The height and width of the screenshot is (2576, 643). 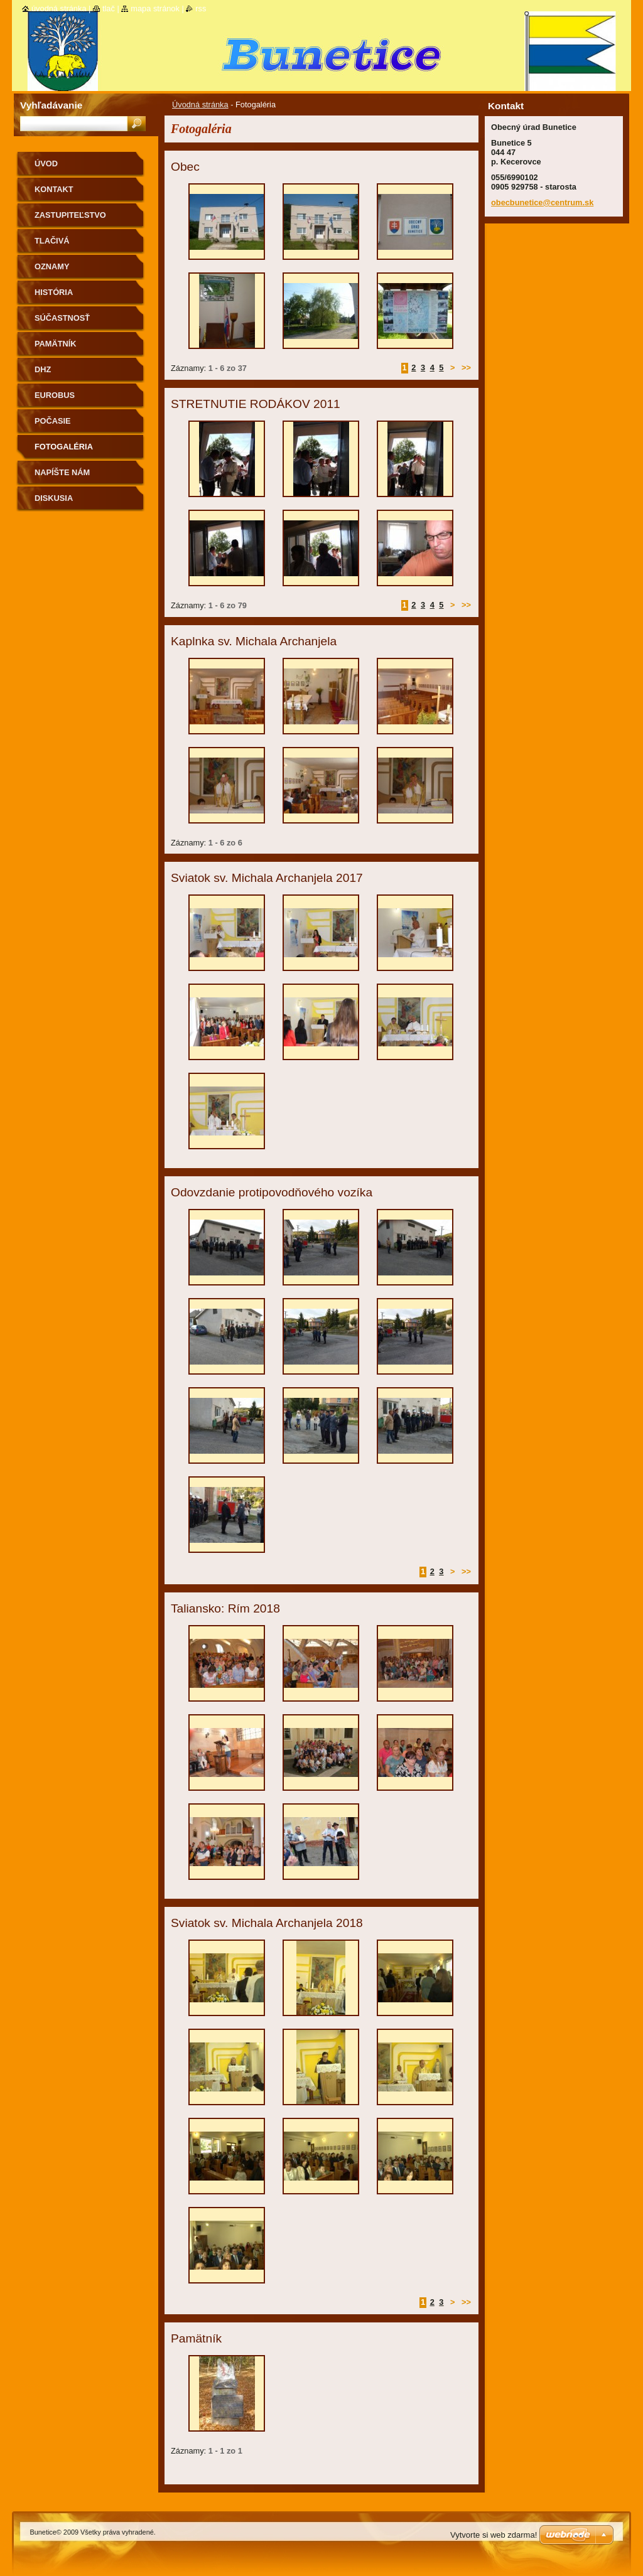 What do you see at coordinates (55, 395) in the screenshot?
I see `Eurobus` at bounding box center [55, 395].